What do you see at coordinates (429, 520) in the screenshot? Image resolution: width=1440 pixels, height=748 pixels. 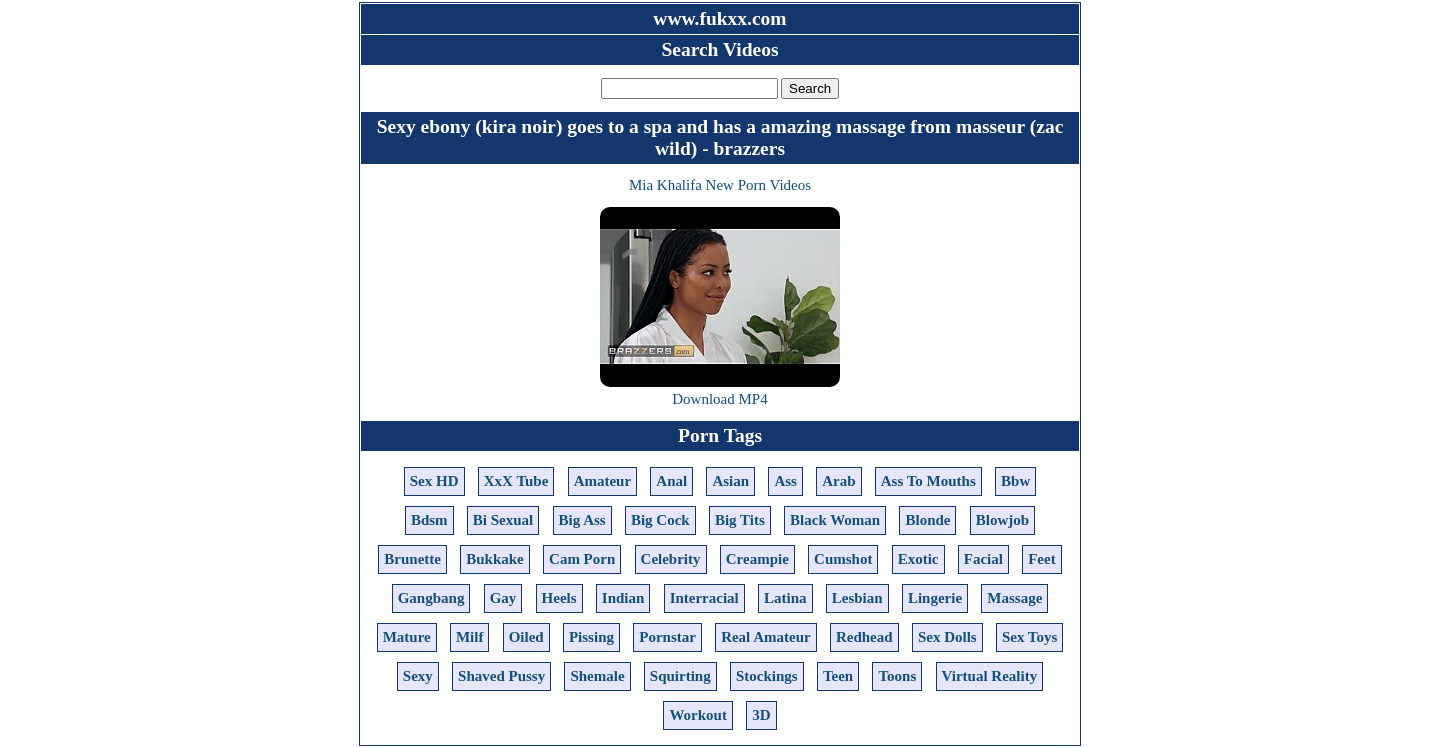 I see `Bdsm` at bounding box center [429, 520].